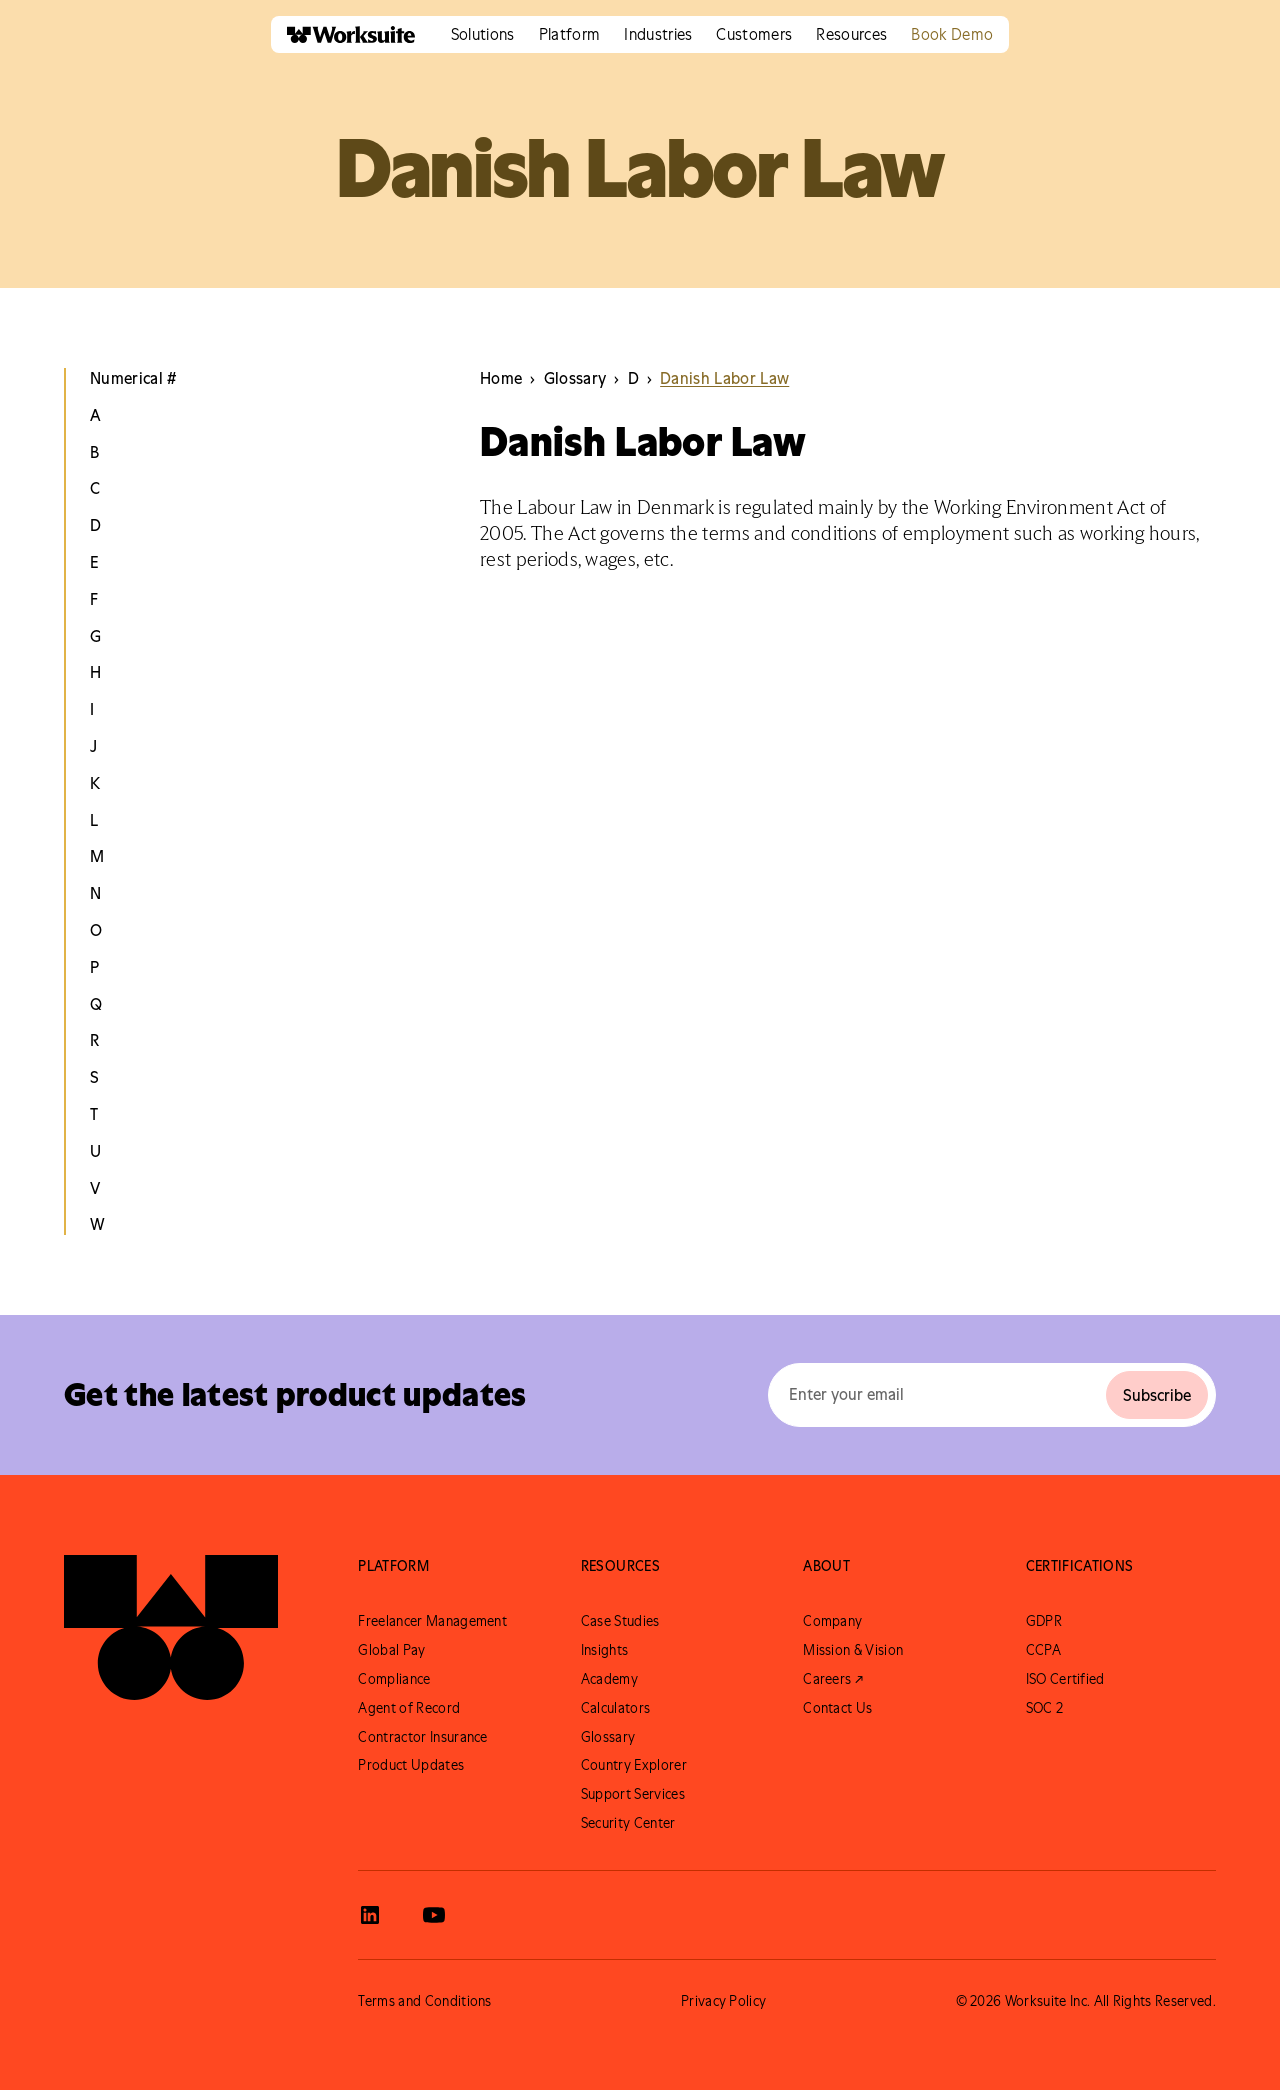  Describe the element at coordinates (1065, 1679) in the screenshot. I see `ISO Certified` at that location.